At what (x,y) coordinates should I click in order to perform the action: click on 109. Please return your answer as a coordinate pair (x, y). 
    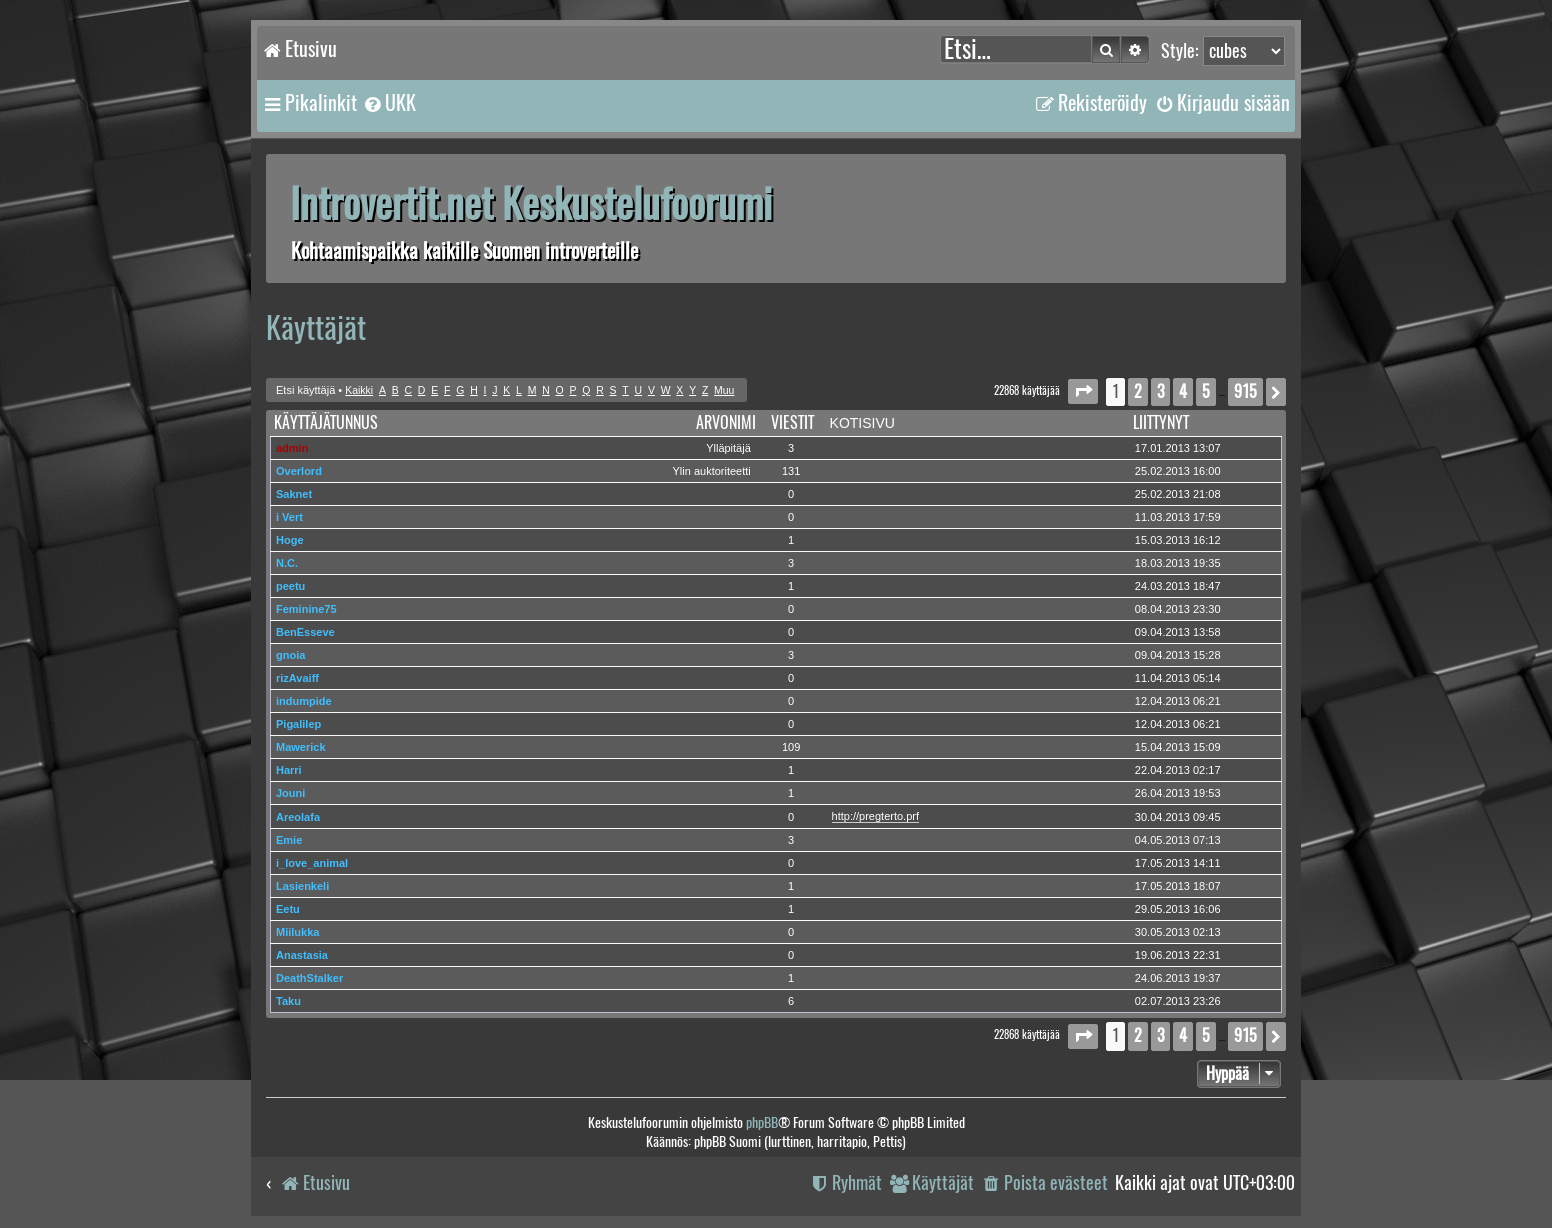
    Looking at the image, I should click on (791, 747).